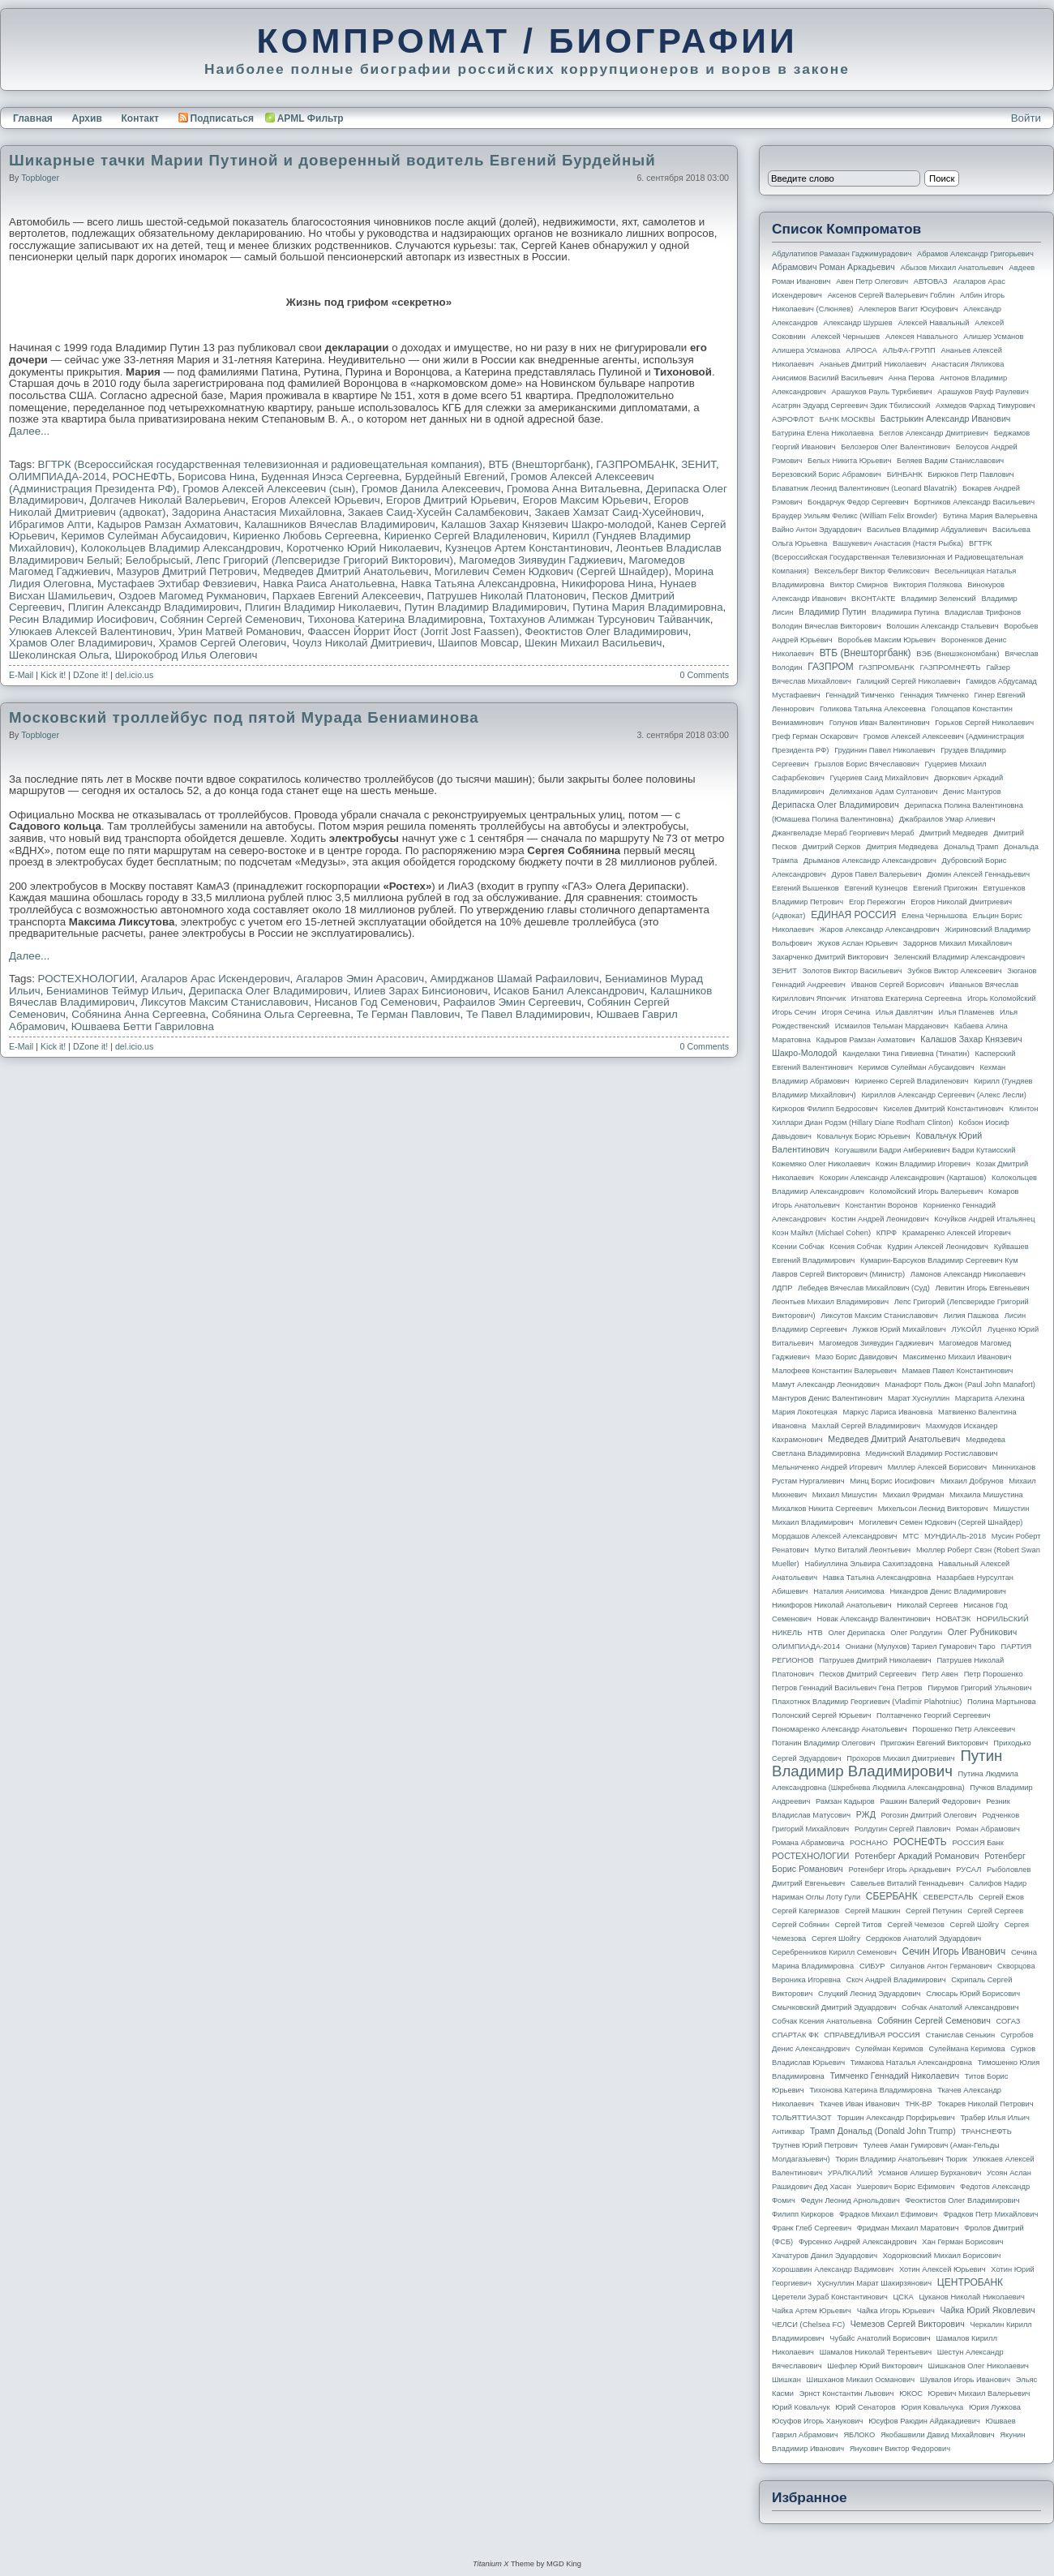 Image resolution: width=1054 pixels, height=2576 pixels. Describe the element at coordinates (546, 524) in the screenshot. I see `Калашов Захар Князевич Шакро-молодой` at that location.